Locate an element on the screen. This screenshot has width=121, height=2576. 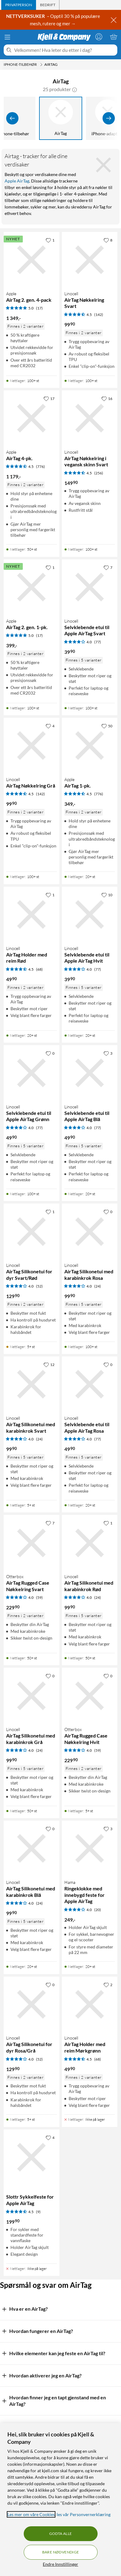
[Produktkort Slottr Sykkelfeste for Apple AirTag, 199.9 kr] is located at coordinates (31, 2157).